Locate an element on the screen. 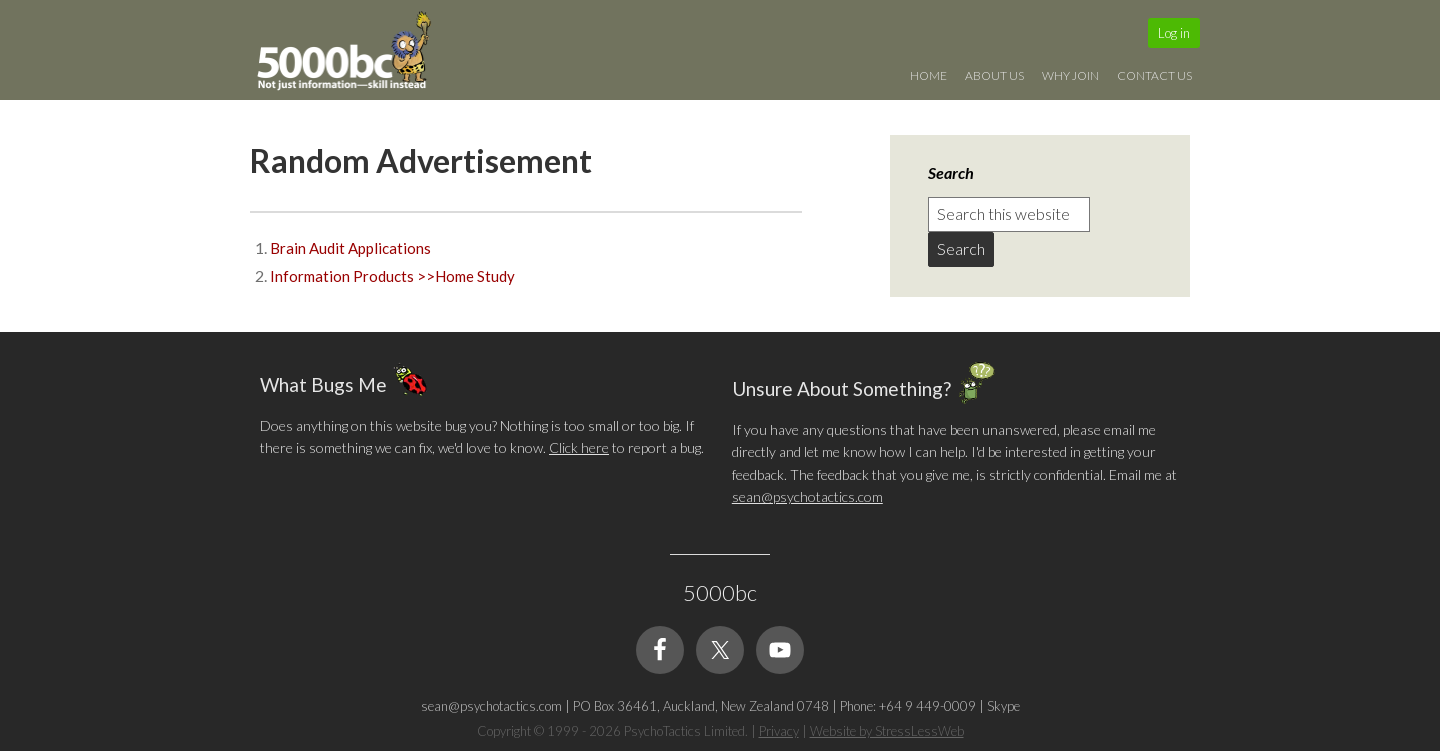  sean@psychotactics.com is located at coordinates (807, 496).